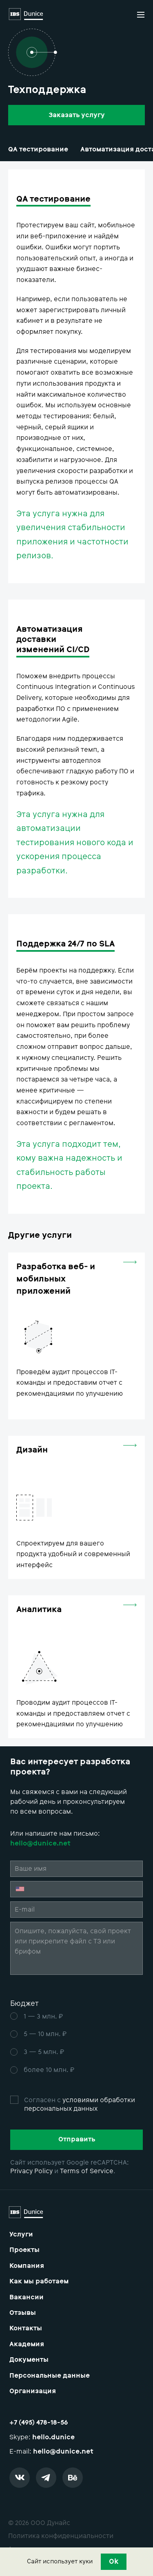 The height and width of the screenshot is (2576, 153). What do you see at coordinates (32, 2391) in the screenshot?
I see `Организация` at bounding box center [32, 2391].